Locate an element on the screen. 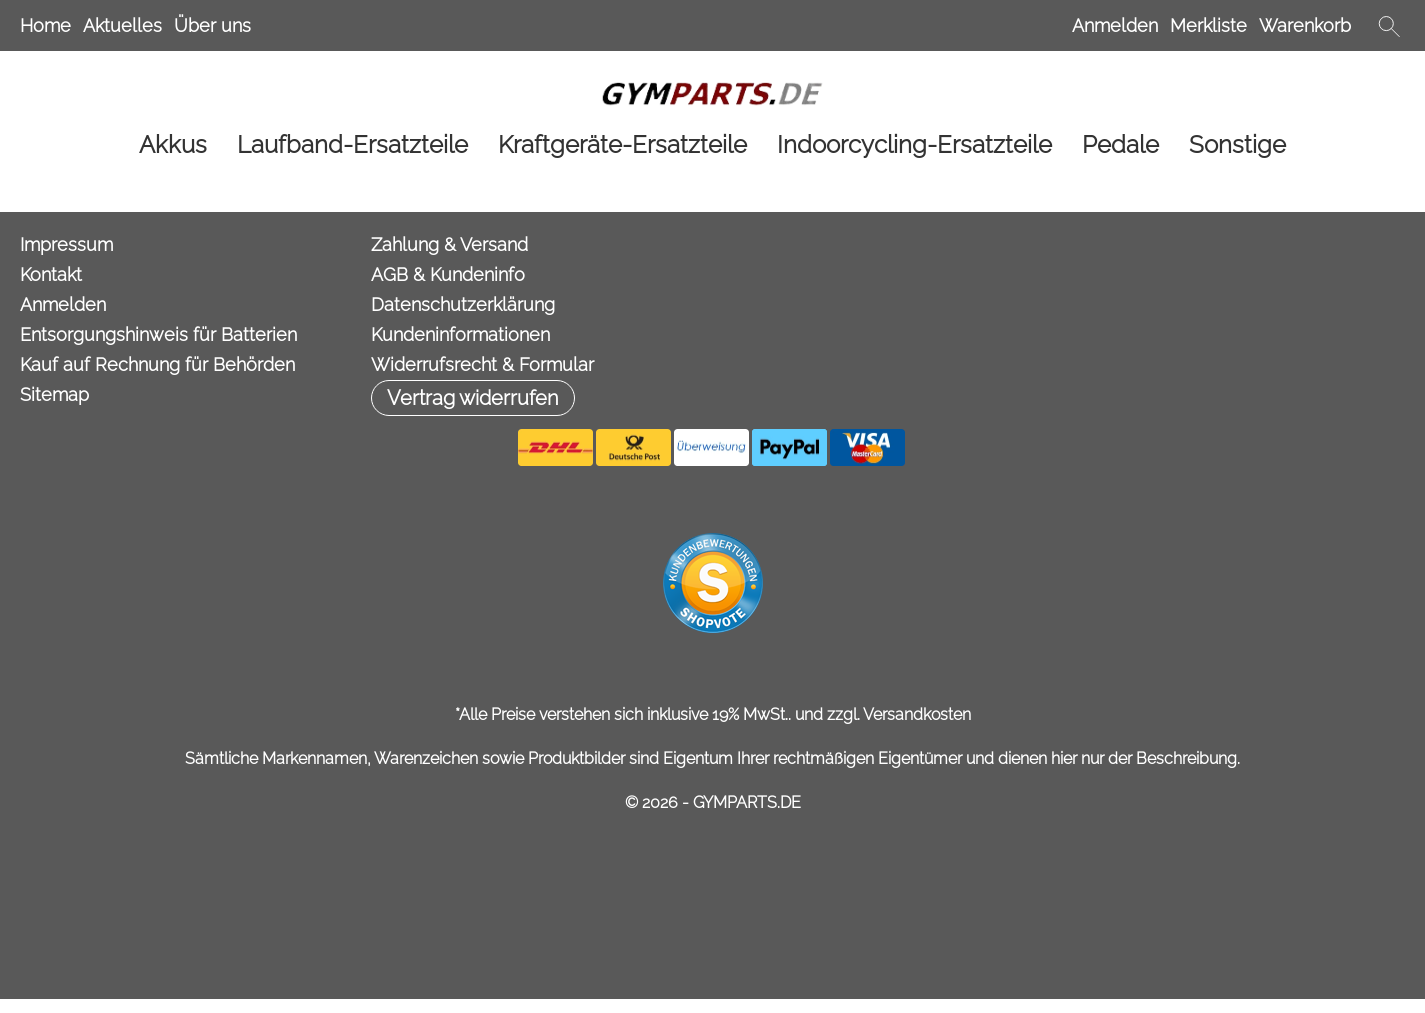 The width and height of the screenshot is (1425, 1013). Sitemap is located at coordinates (54, 394).